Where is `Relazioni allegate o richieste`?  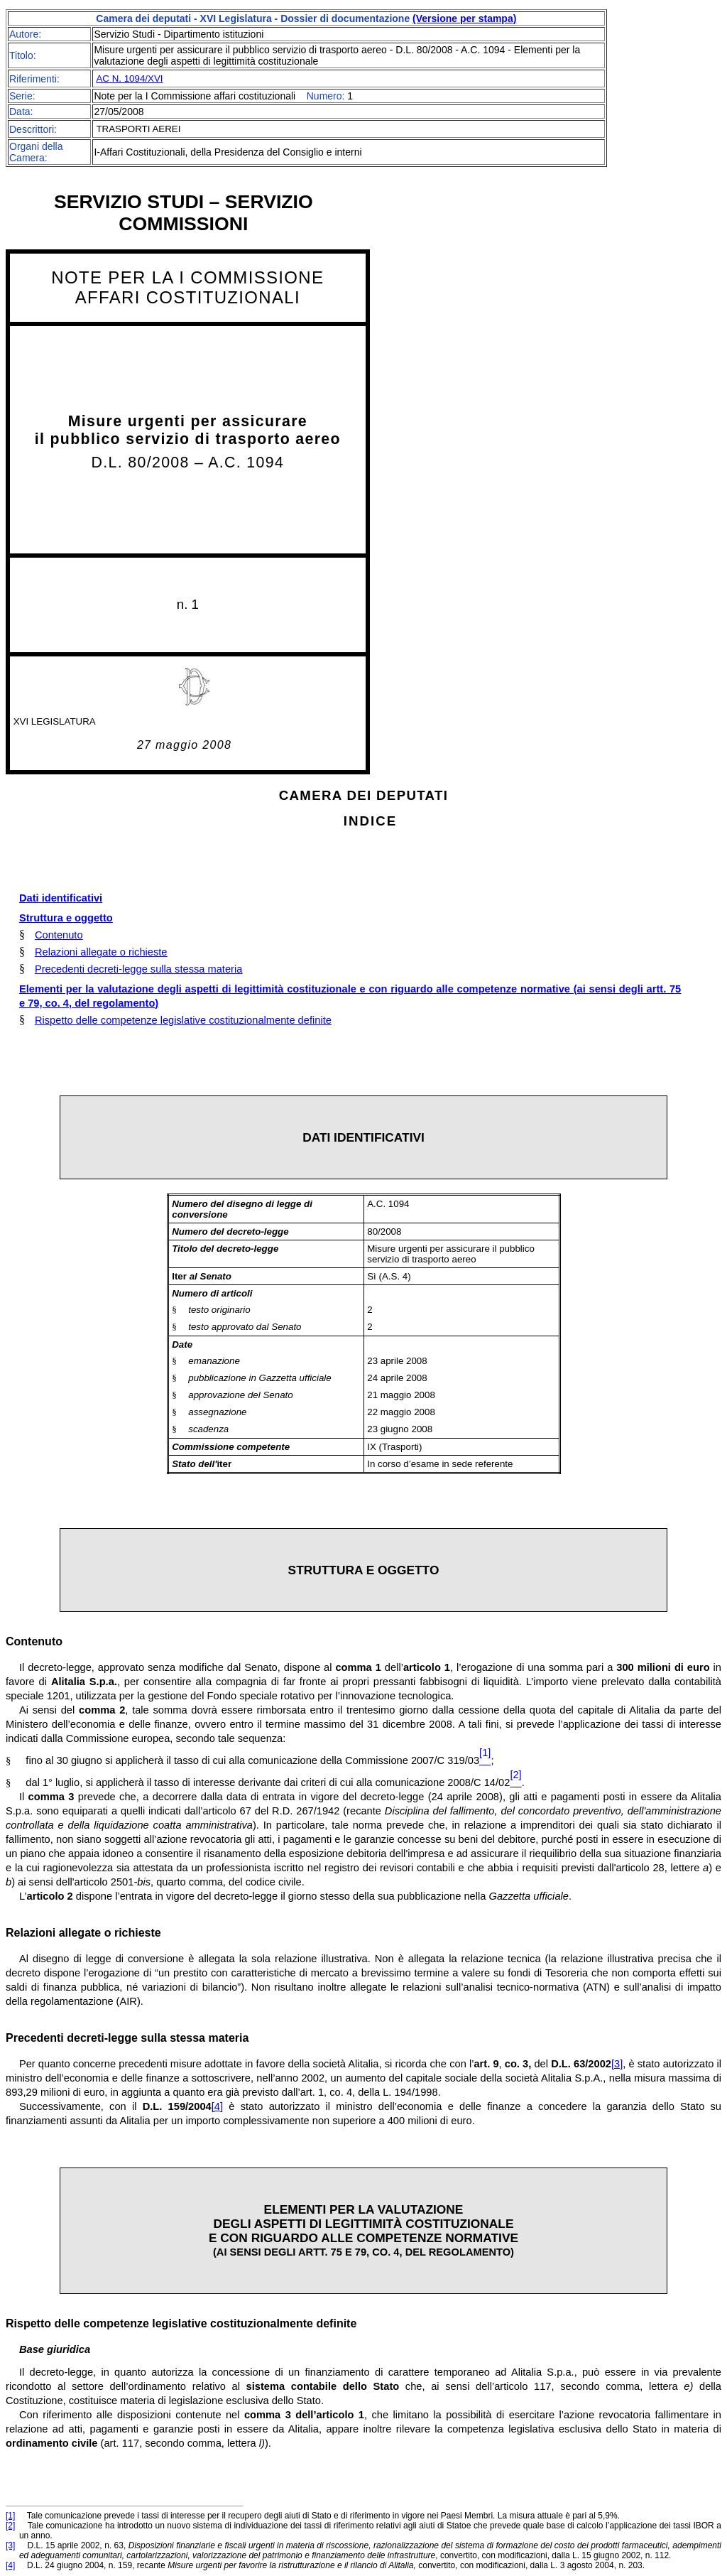
Relazioni allegate o richieste is located at coordinates (101, 952).